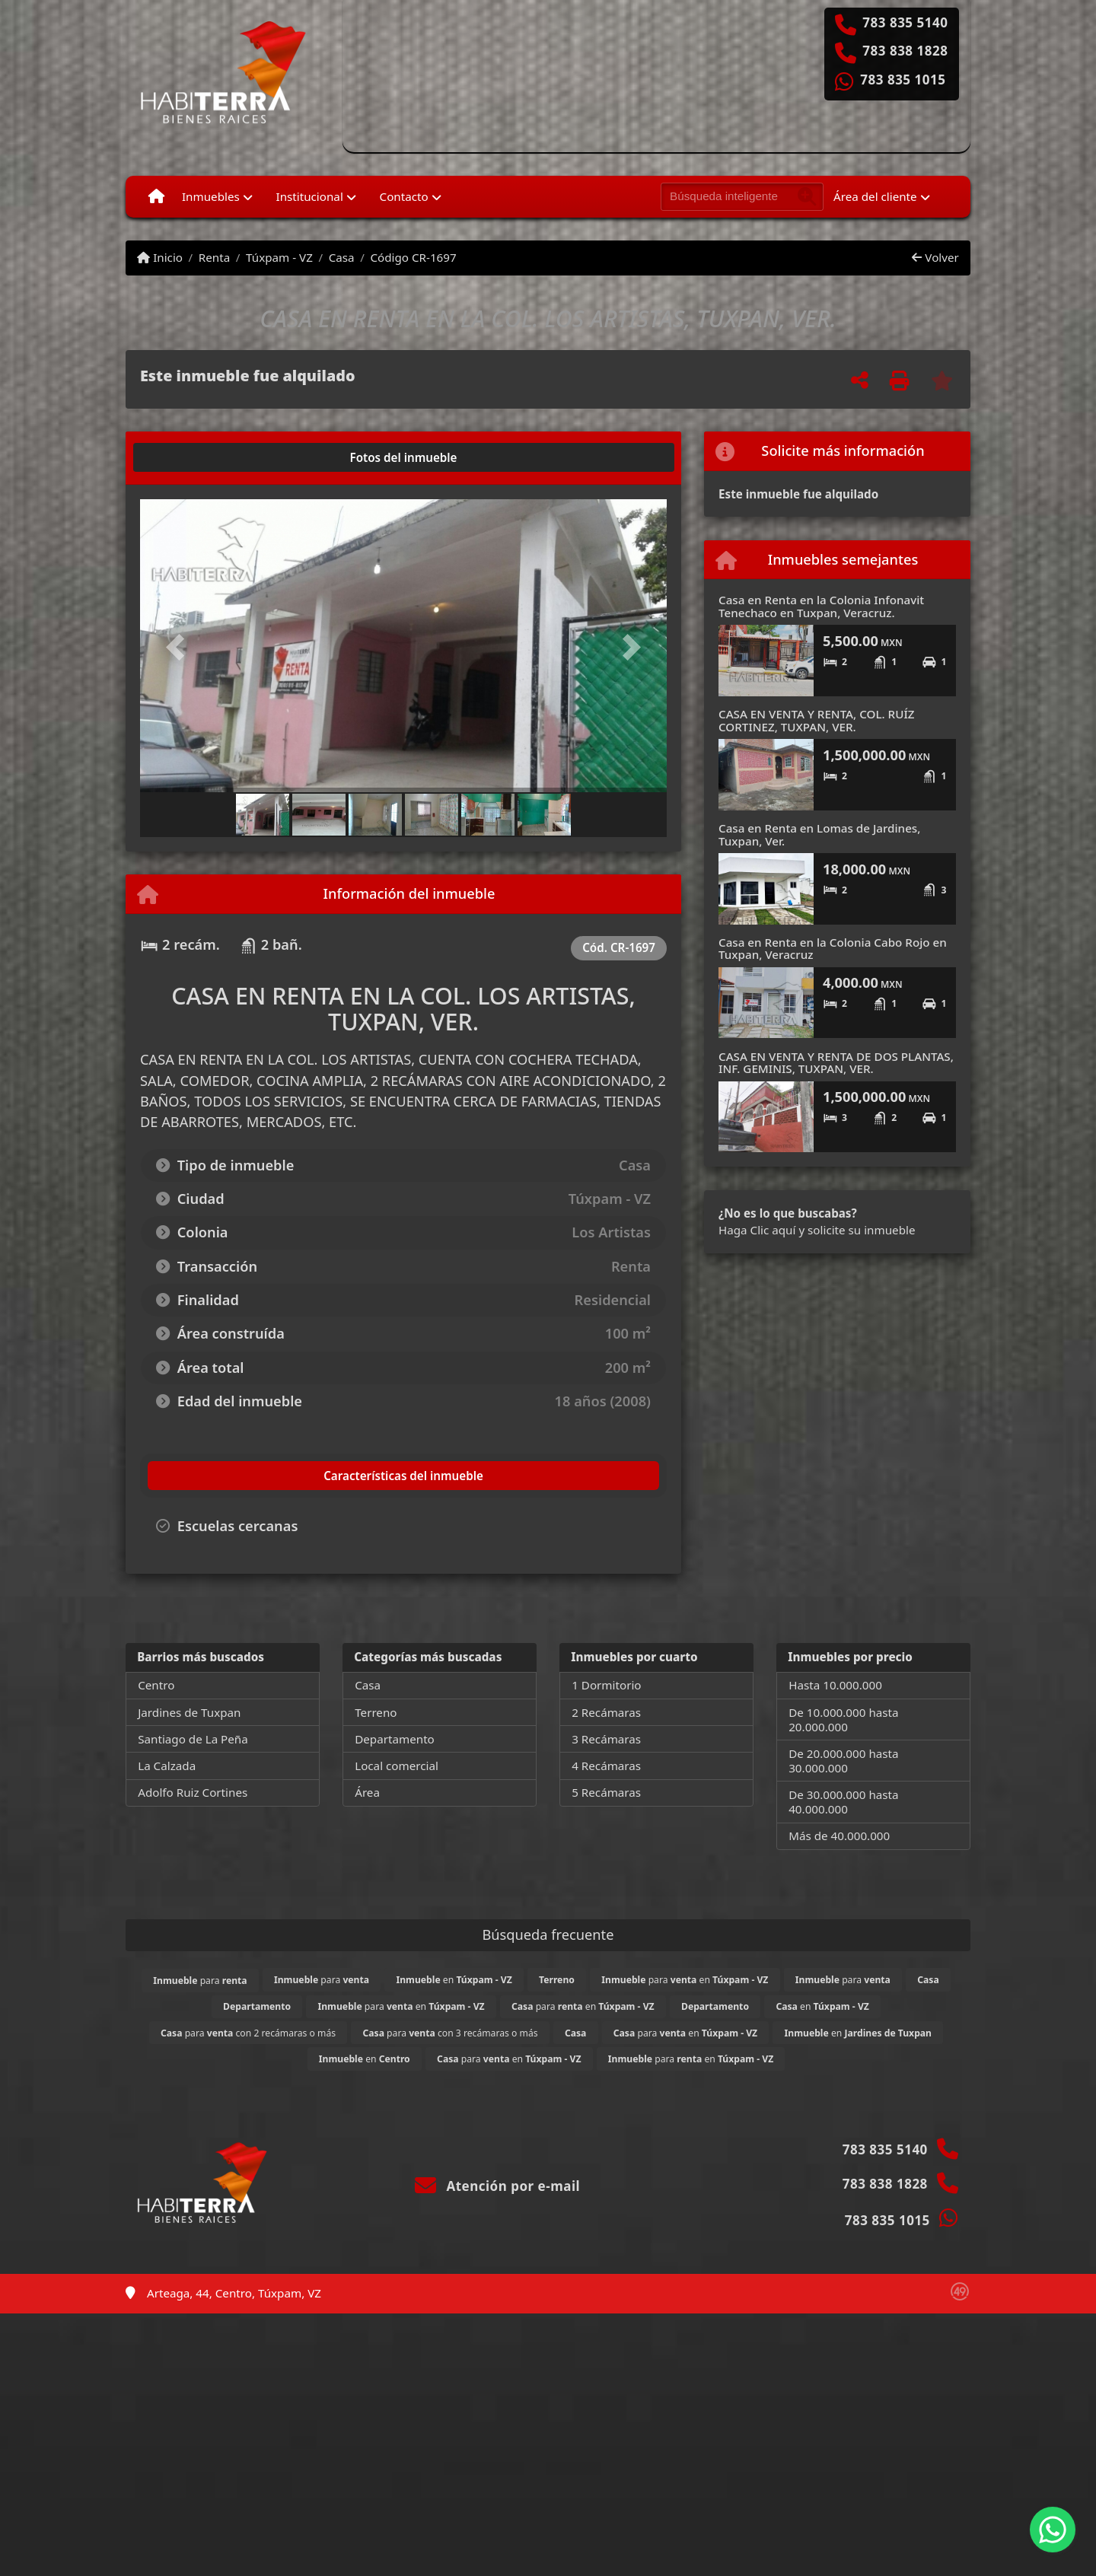 The width and height of the screenshot is (1096, 2576). Describe the element at coordinates (198, 457) in the screenshot. I see `[tab]` at that location.